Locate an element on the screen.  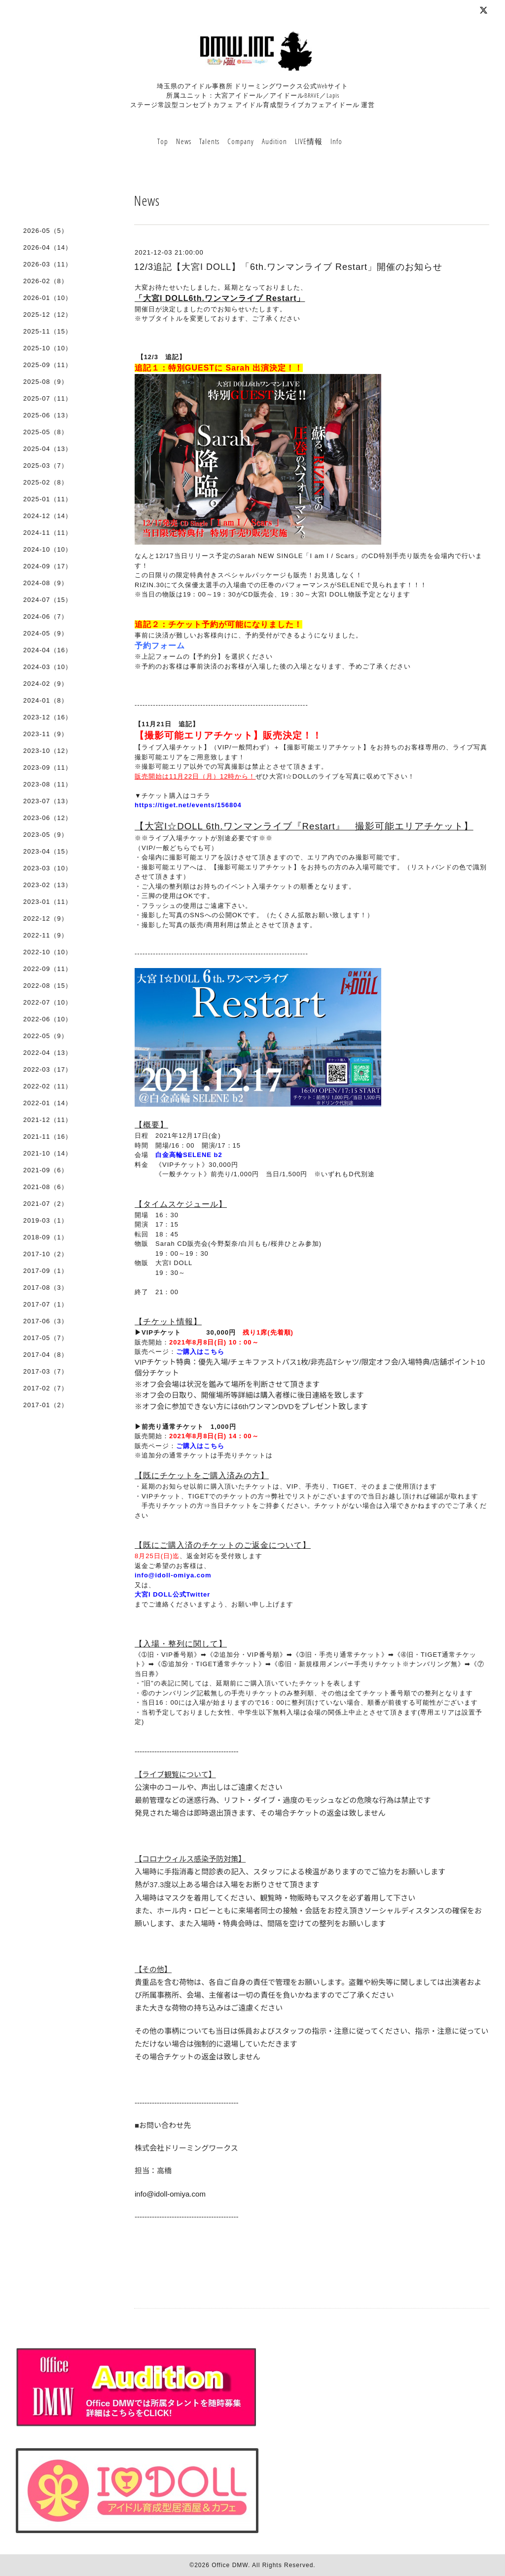
https://tiget.net/events/156804 is located at coordinates (188, 805).